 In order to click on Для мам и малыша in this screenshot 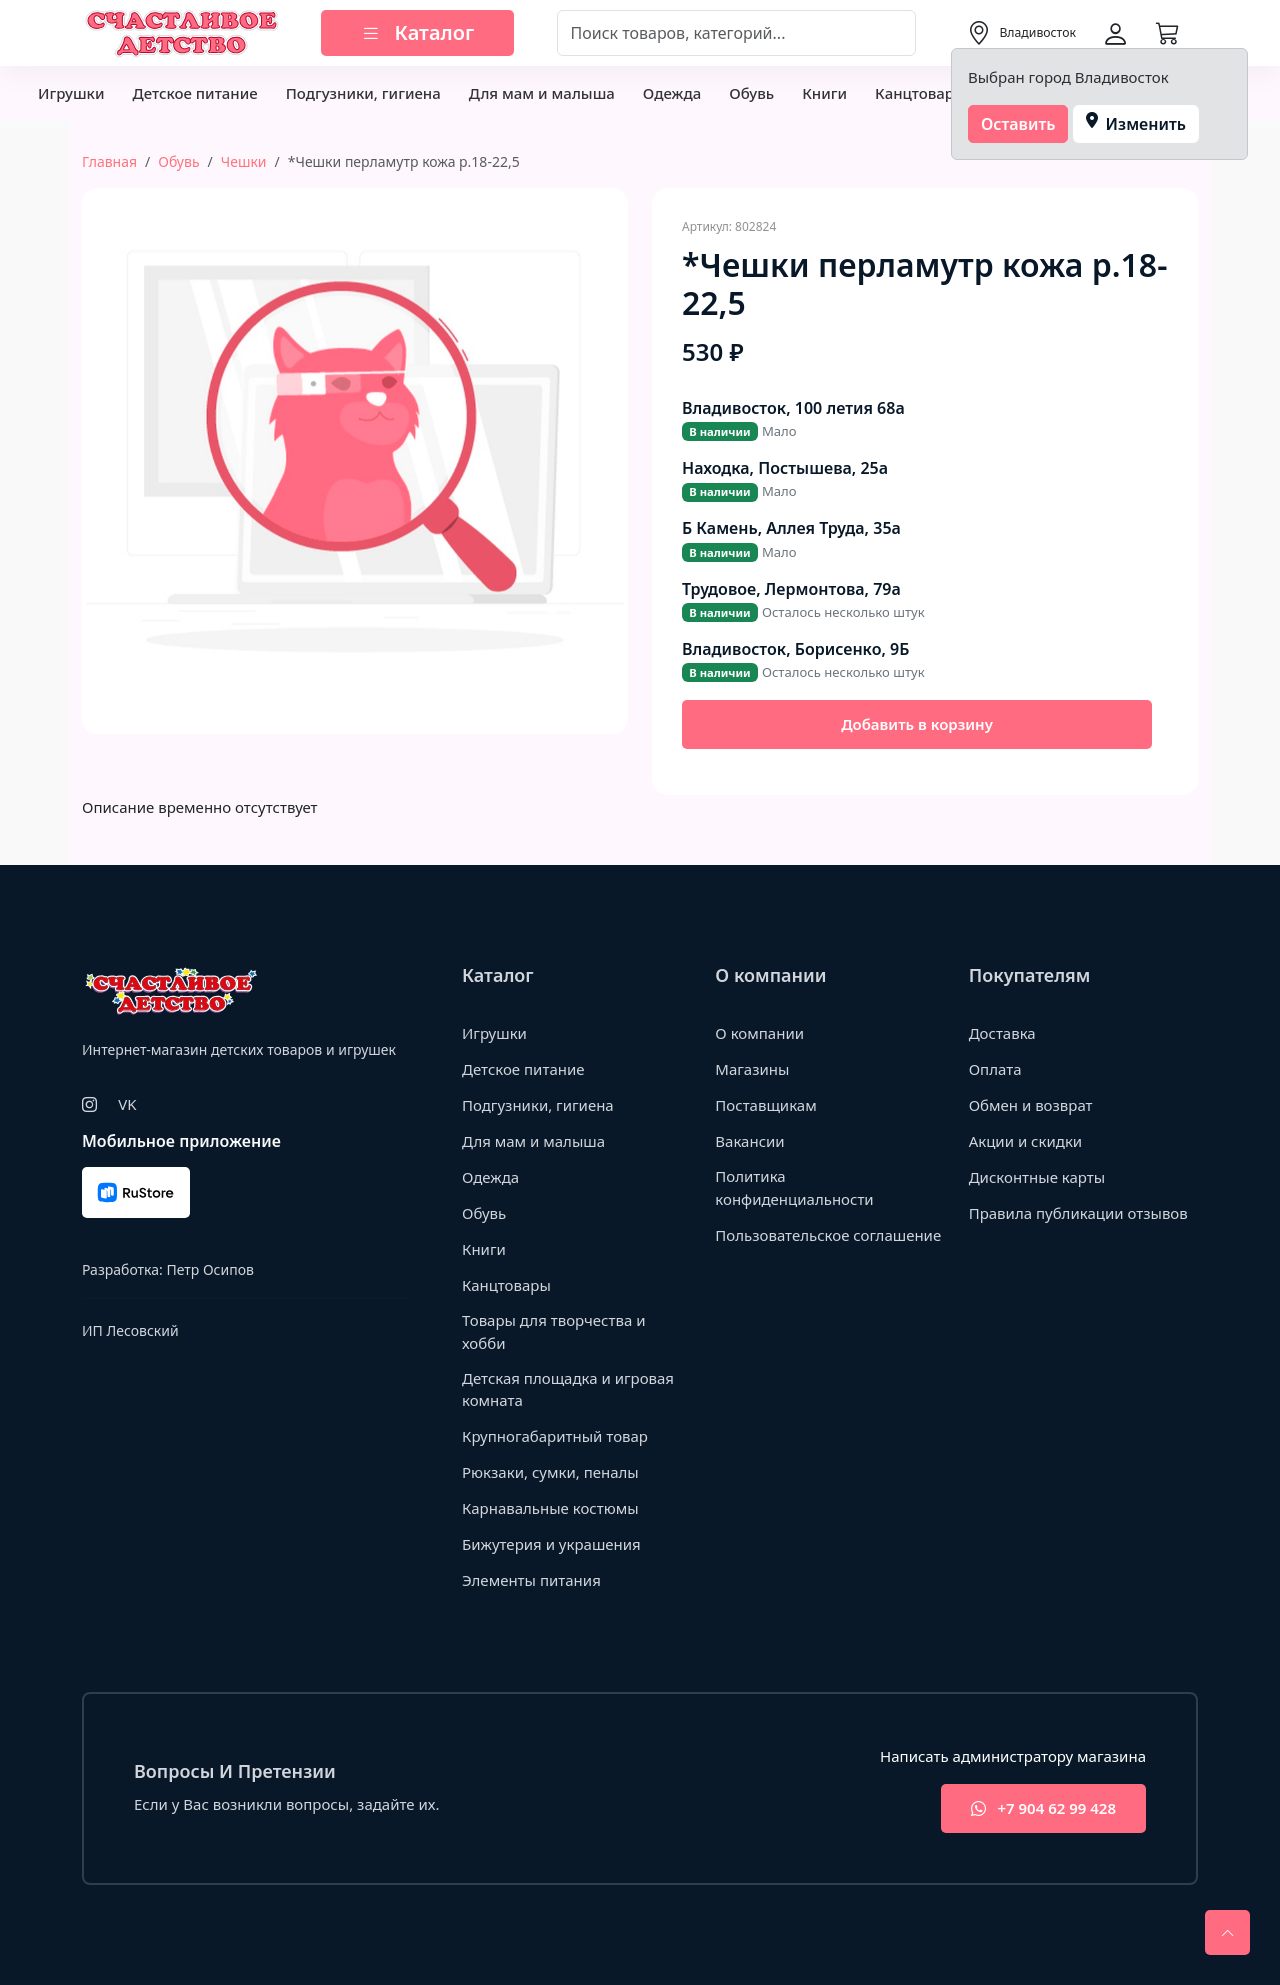, I will do `click(542, 93)`.